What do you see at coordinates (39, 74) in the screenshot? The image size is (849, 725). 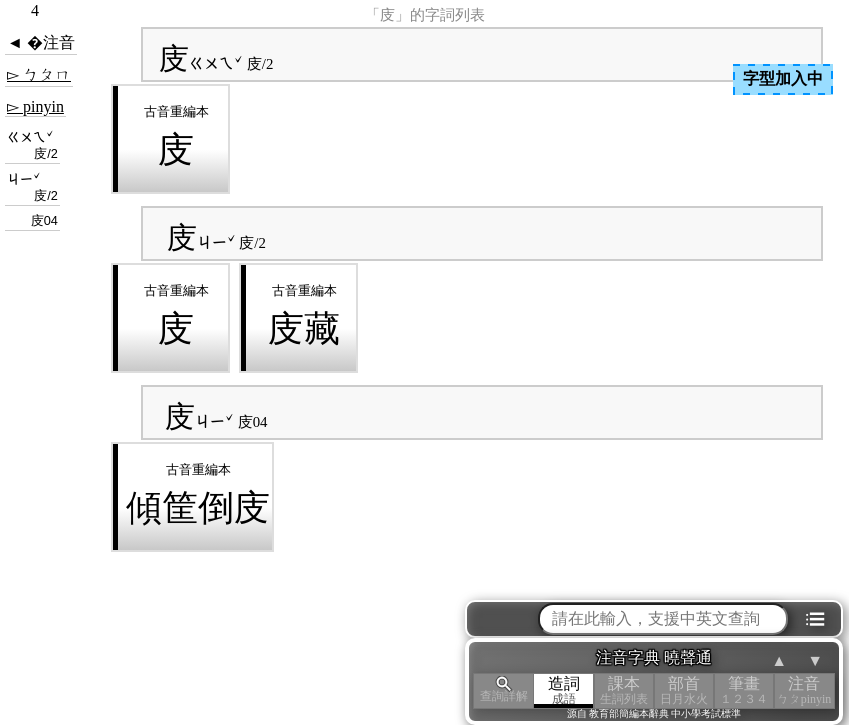 I see `▻ ㄅㄆㄇ` at bounding box center [39, 74].